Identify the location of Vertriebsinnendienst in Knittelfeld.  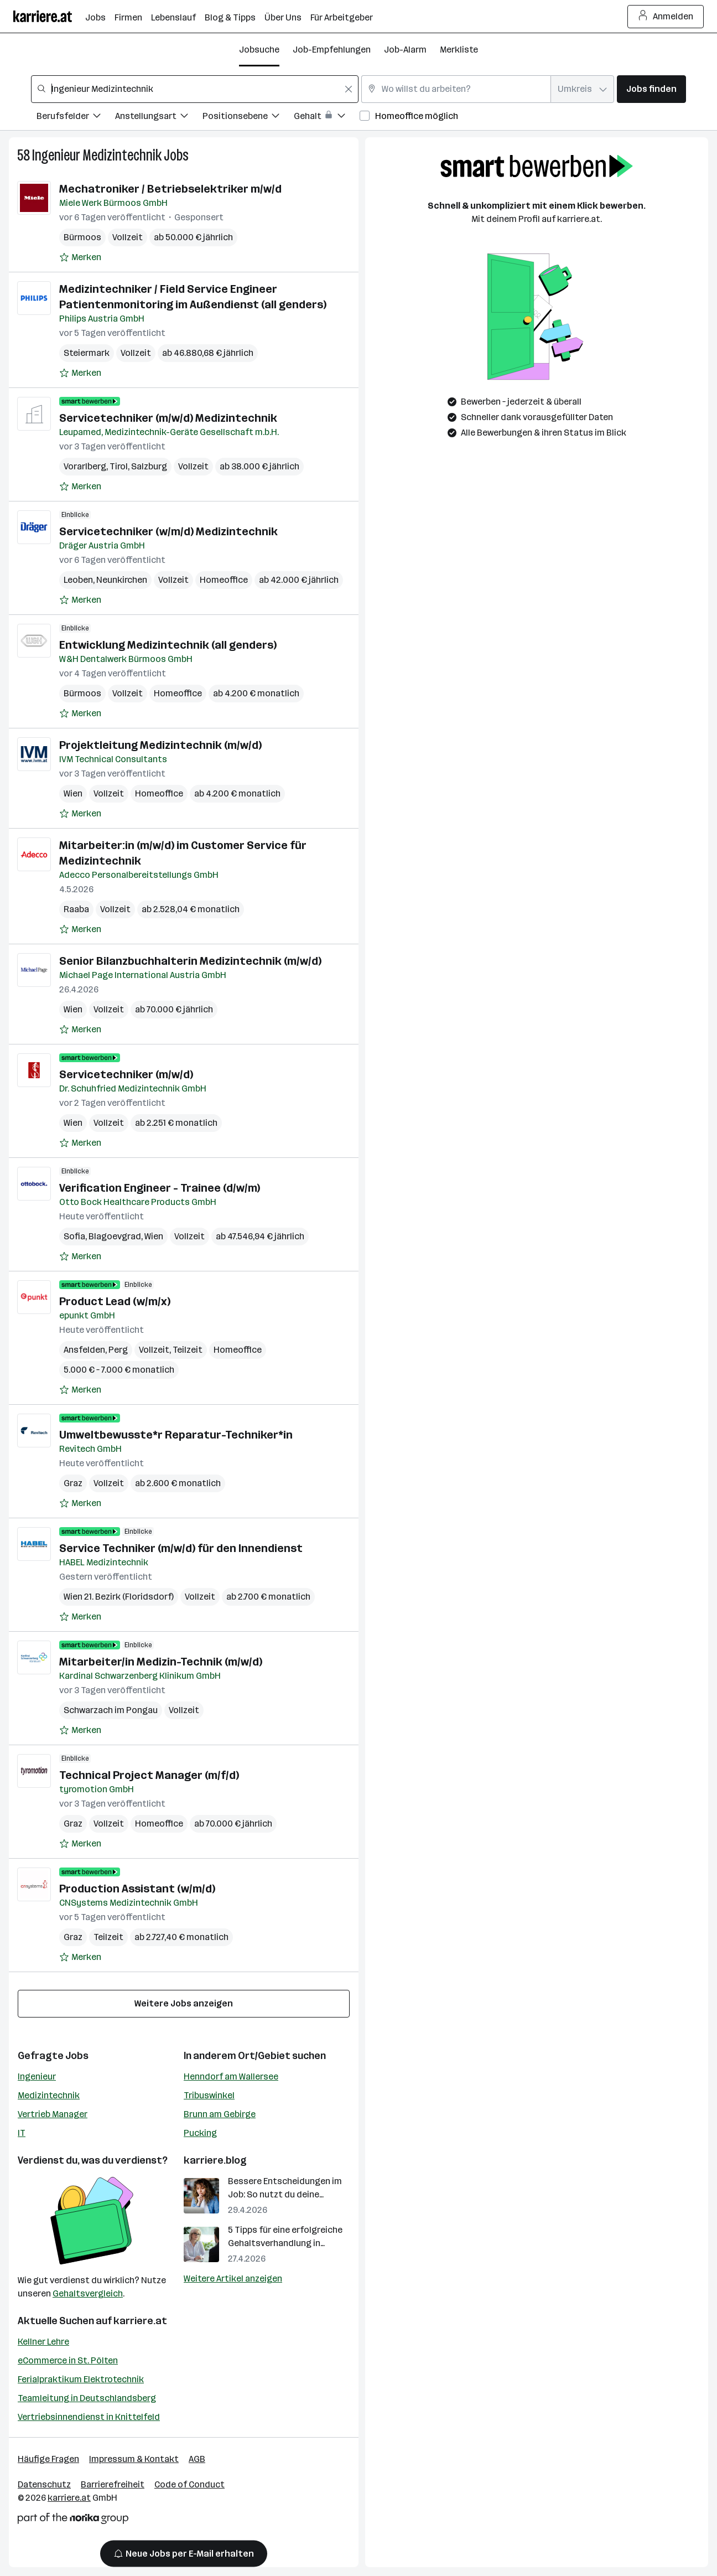
(89, 2417).